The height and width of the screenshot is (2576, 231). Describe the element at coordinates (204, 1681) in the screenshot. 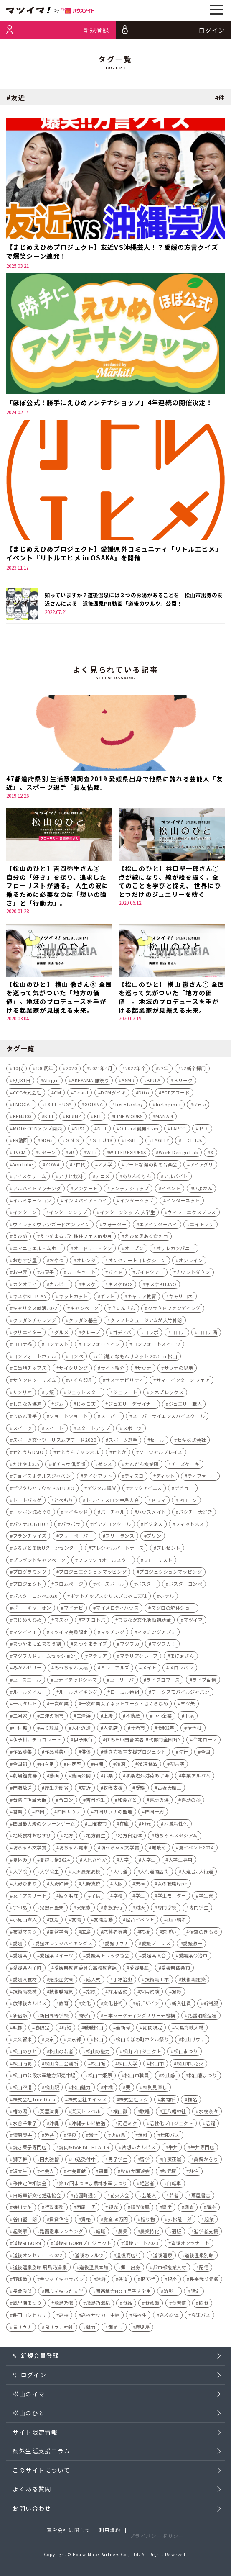

I see `ライブ配信` at that location.